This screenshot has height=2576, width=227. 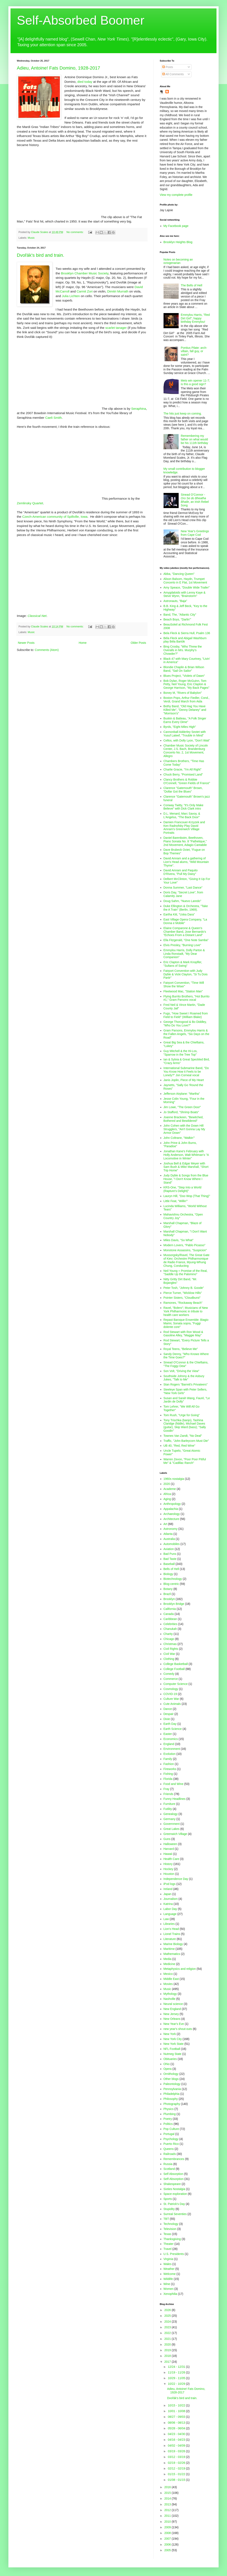 What do you see at coordinates (168, 2118) in the screenshot?
I see `Poetry` at bounding box center [168, 2118].